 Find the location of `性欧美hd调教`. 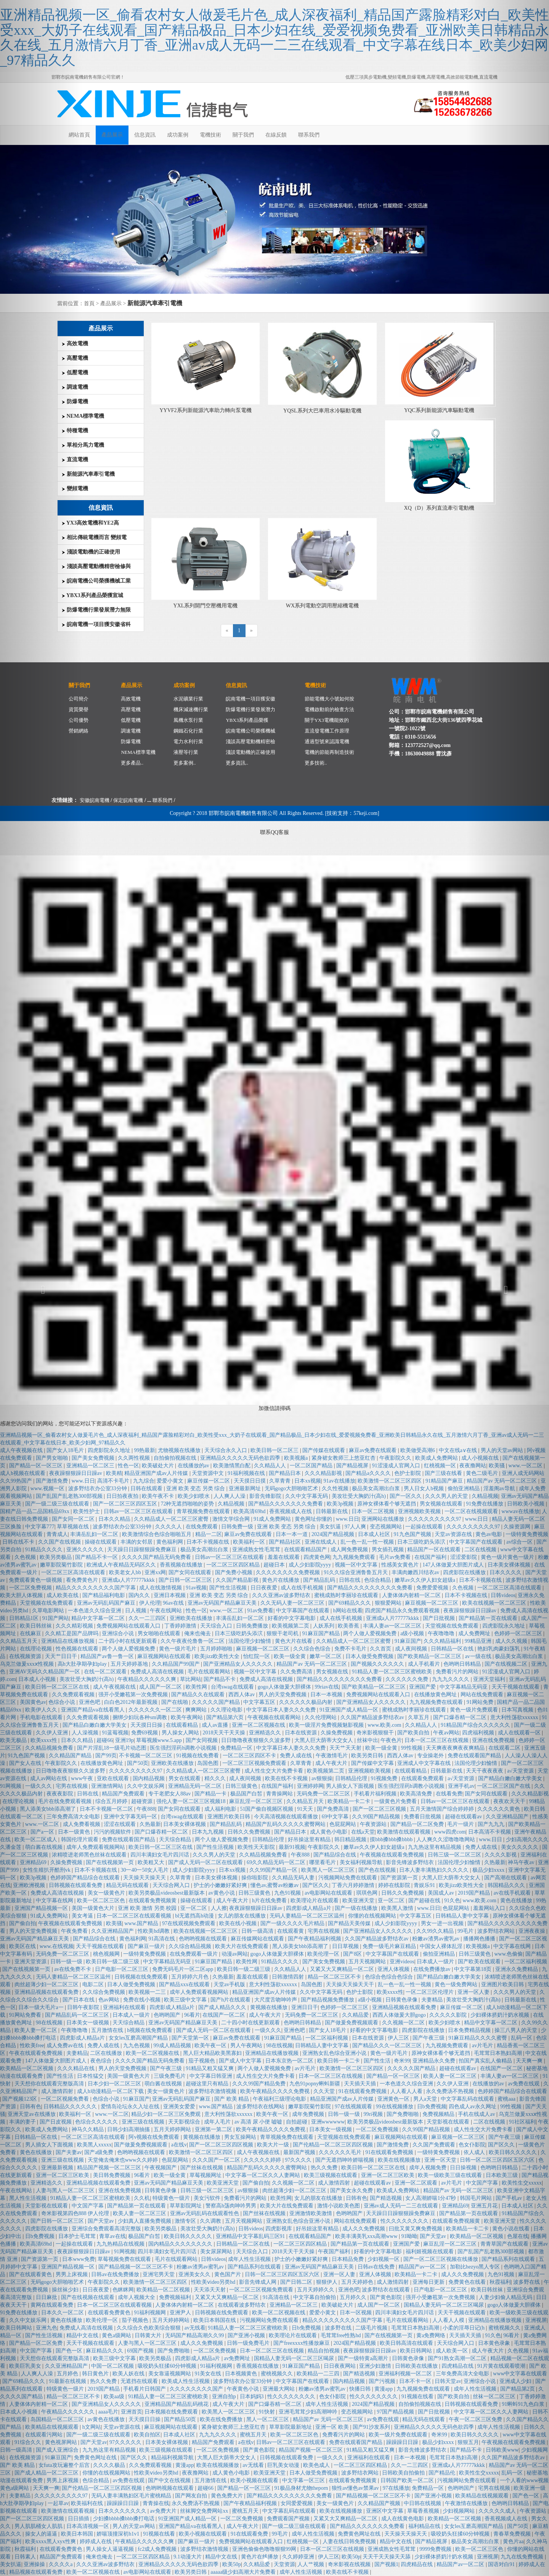

性欧美hd调教 is located at coordinates (154, 1931).